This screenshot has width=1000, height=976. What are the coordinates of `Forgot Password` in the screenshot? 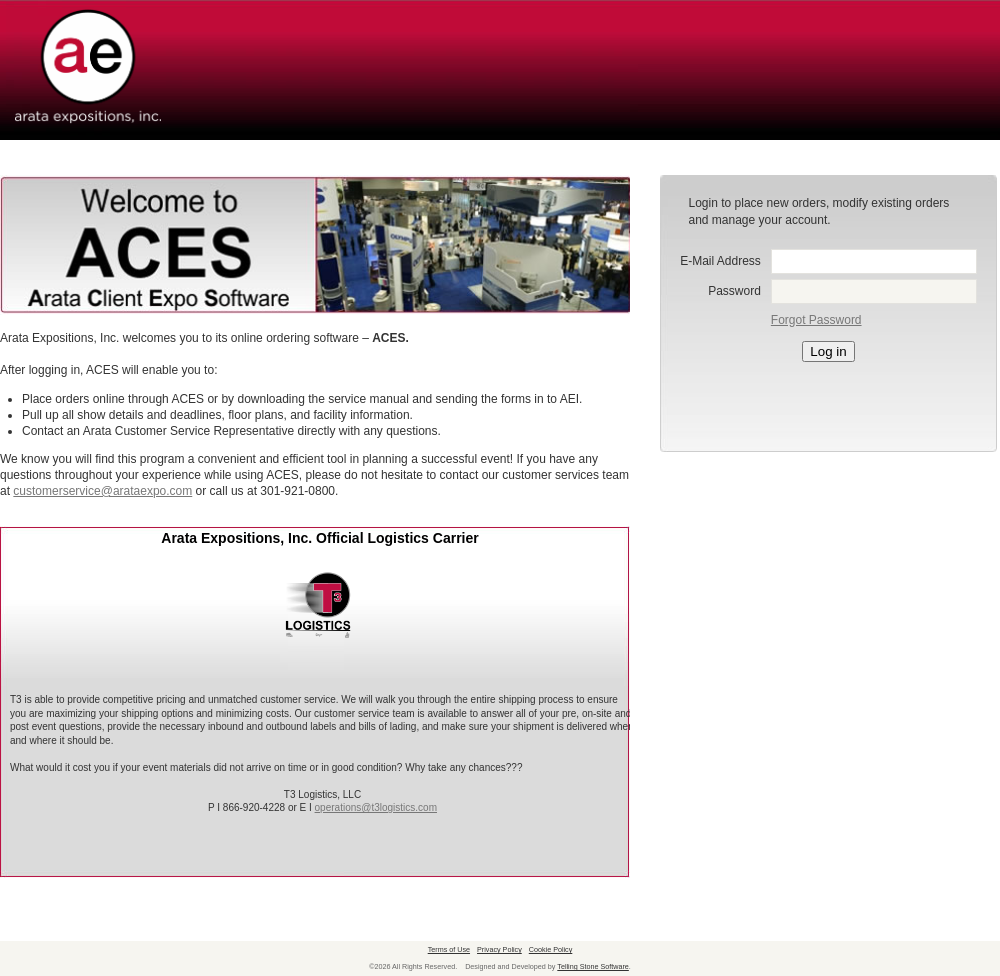 It's located at (816, 320).